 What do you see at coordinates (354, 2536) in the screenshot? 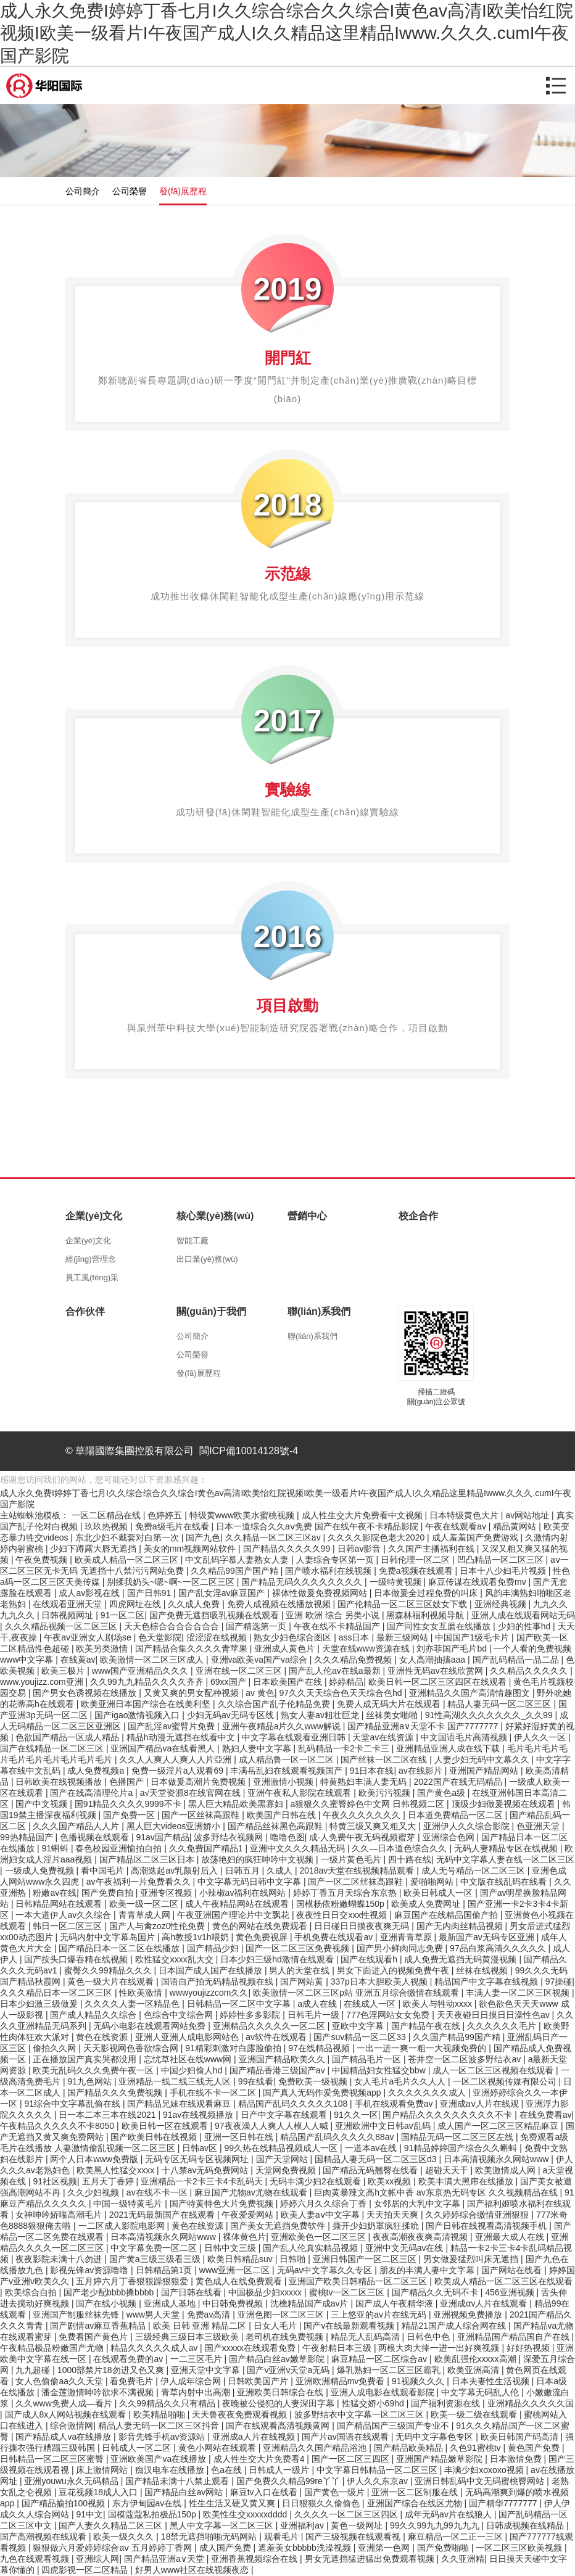
I see `国产三级视频在线观看视` at bounding box center [354, 2536].